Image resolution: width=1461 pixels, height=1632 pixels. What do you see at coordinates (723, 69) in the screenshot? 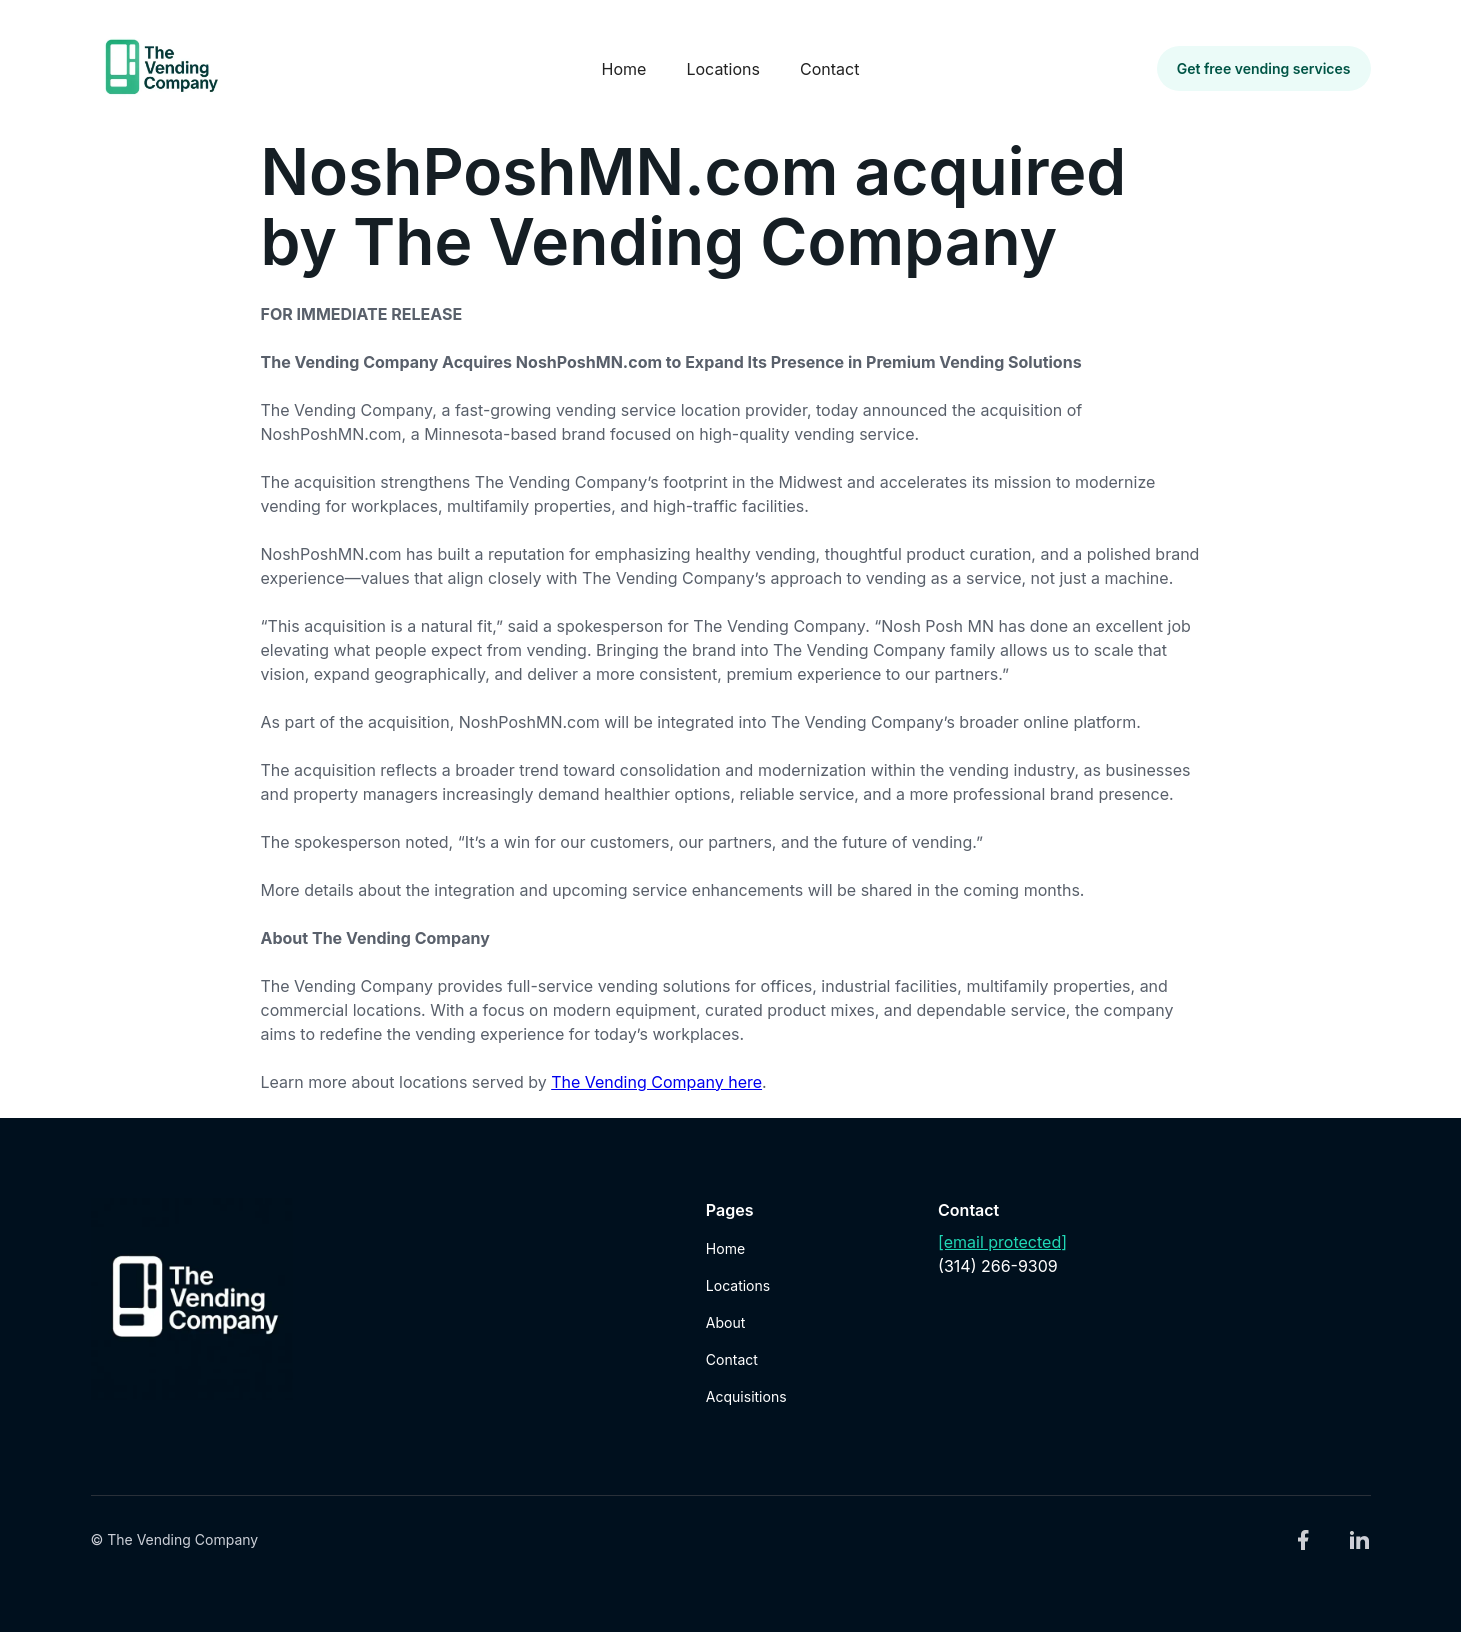
I see `Locations` at bounding box center [723, 69].